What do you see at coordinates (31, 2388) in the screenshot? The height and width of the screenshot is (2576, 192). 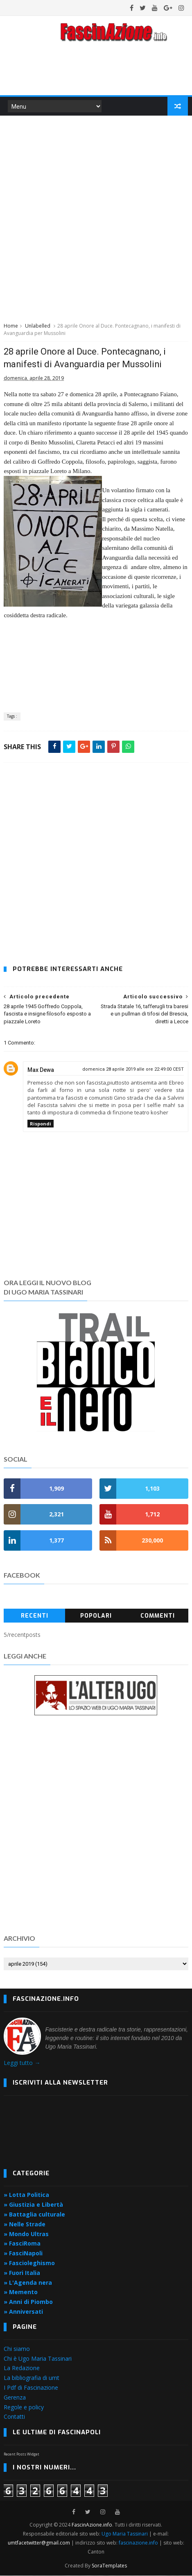 I see `I Pdf di Fascinazione` at bounding box center [31, 2388].